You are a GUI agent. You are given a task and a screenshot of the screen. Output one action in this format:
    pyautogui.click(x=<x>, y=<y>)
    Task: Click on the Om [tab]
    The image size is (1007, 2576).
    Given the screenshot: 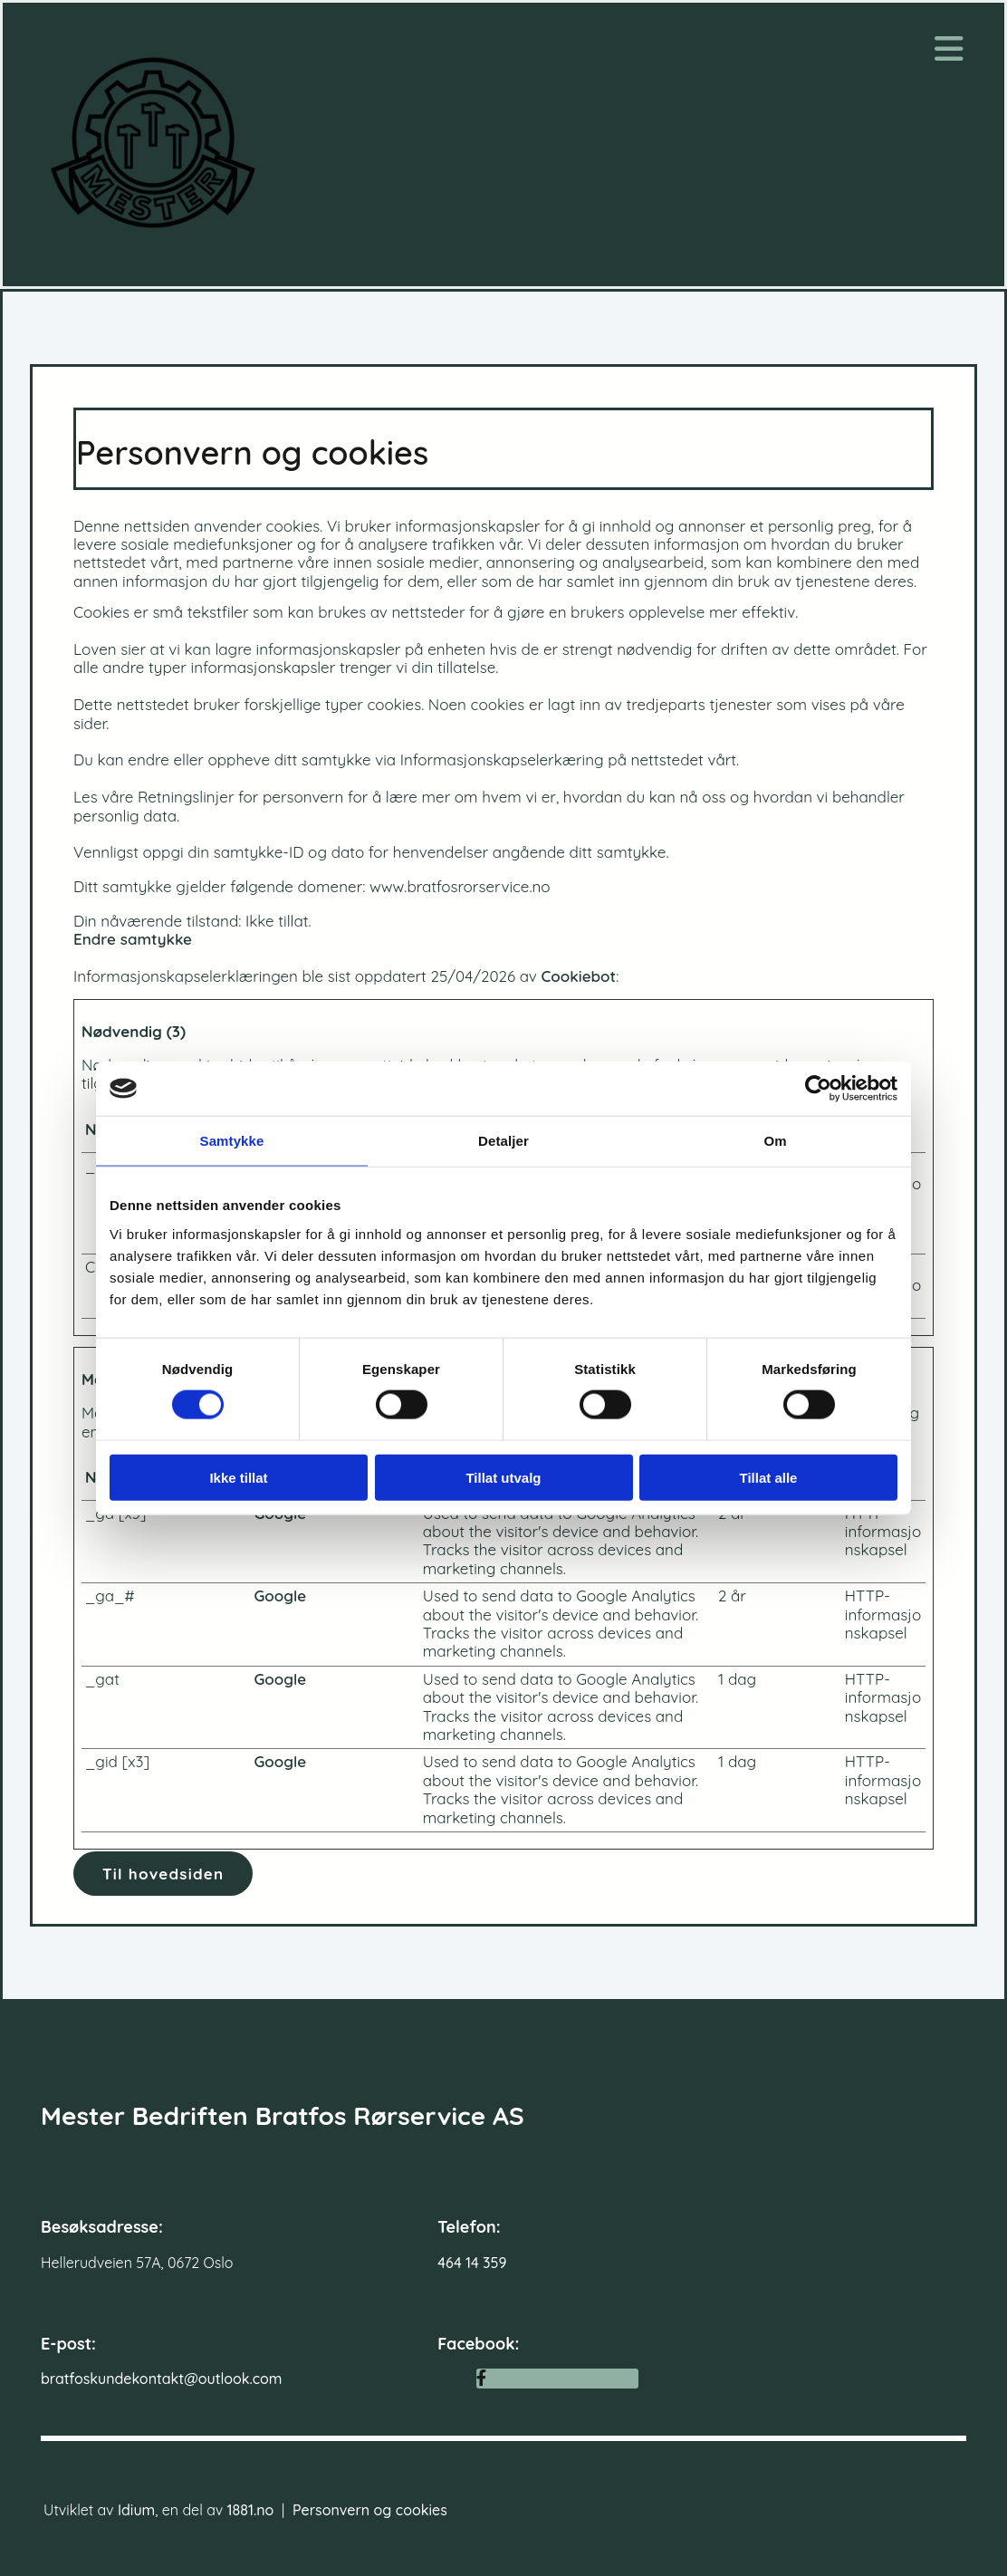 What is the action you would take?
    pyautogui.click(x=774, y=1141)
    